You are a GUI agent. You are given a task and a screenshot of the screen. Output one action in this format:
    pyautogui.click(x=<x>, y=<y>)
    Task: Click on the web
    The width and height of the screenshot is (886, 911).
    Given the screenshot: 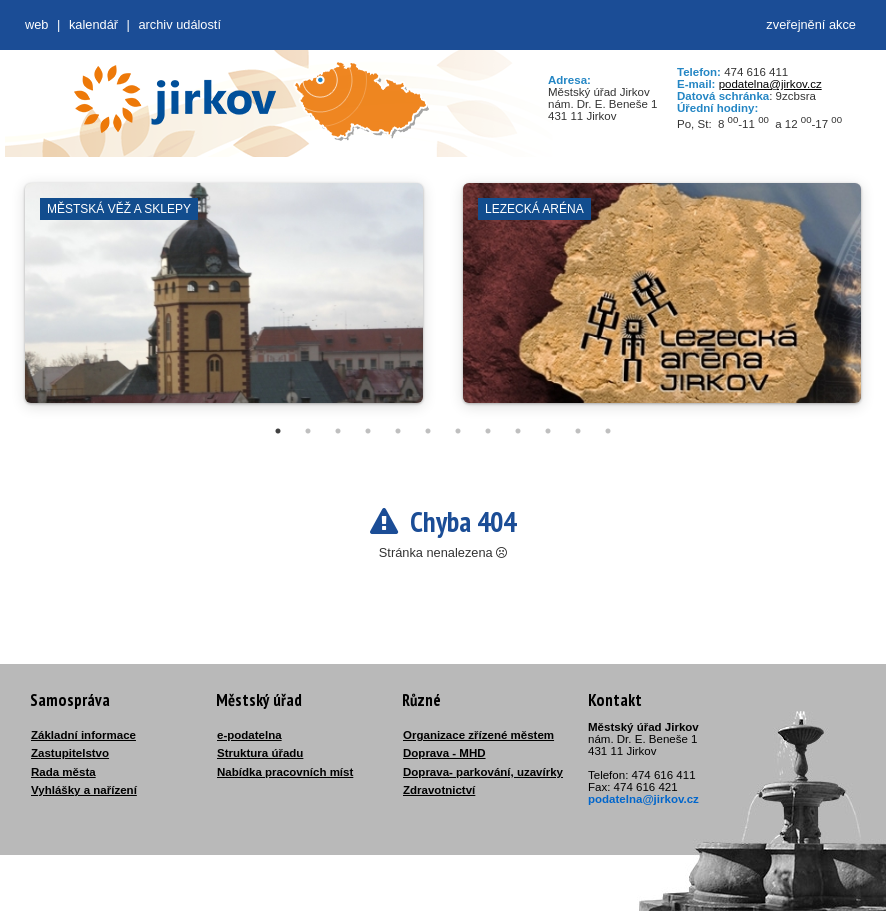 What is the action you would take?
    pyautogui.click(x=36, y=24)
    